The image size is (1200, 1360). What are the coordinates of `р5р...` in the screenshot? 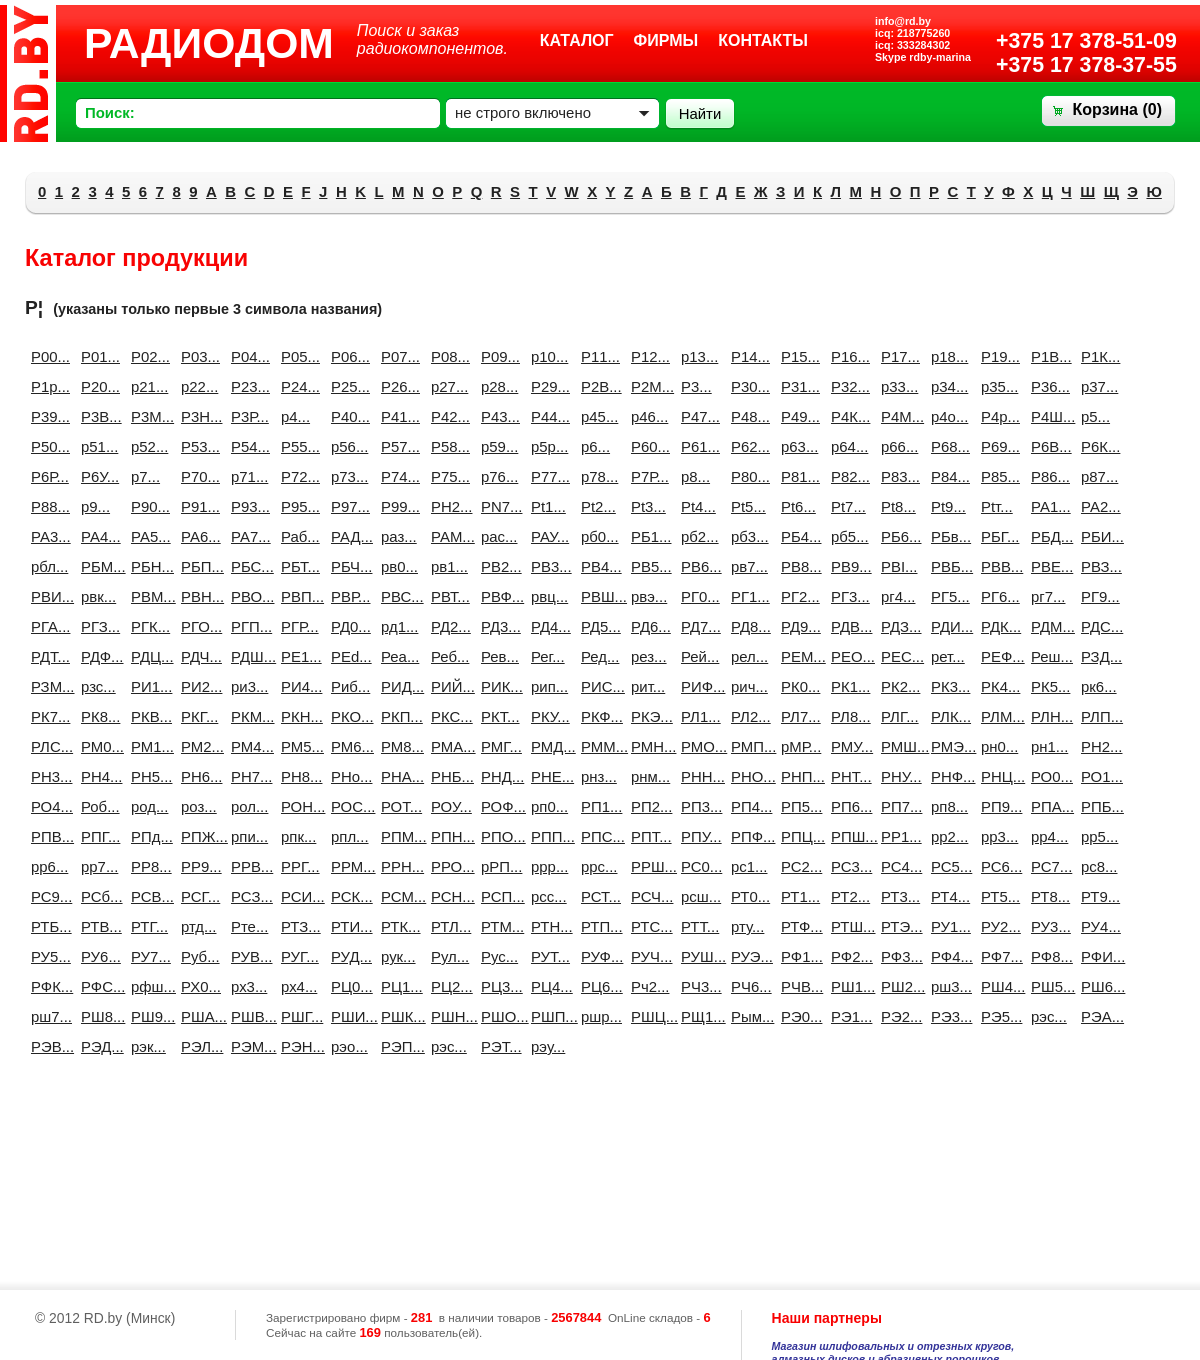 It's located at (548, 446).